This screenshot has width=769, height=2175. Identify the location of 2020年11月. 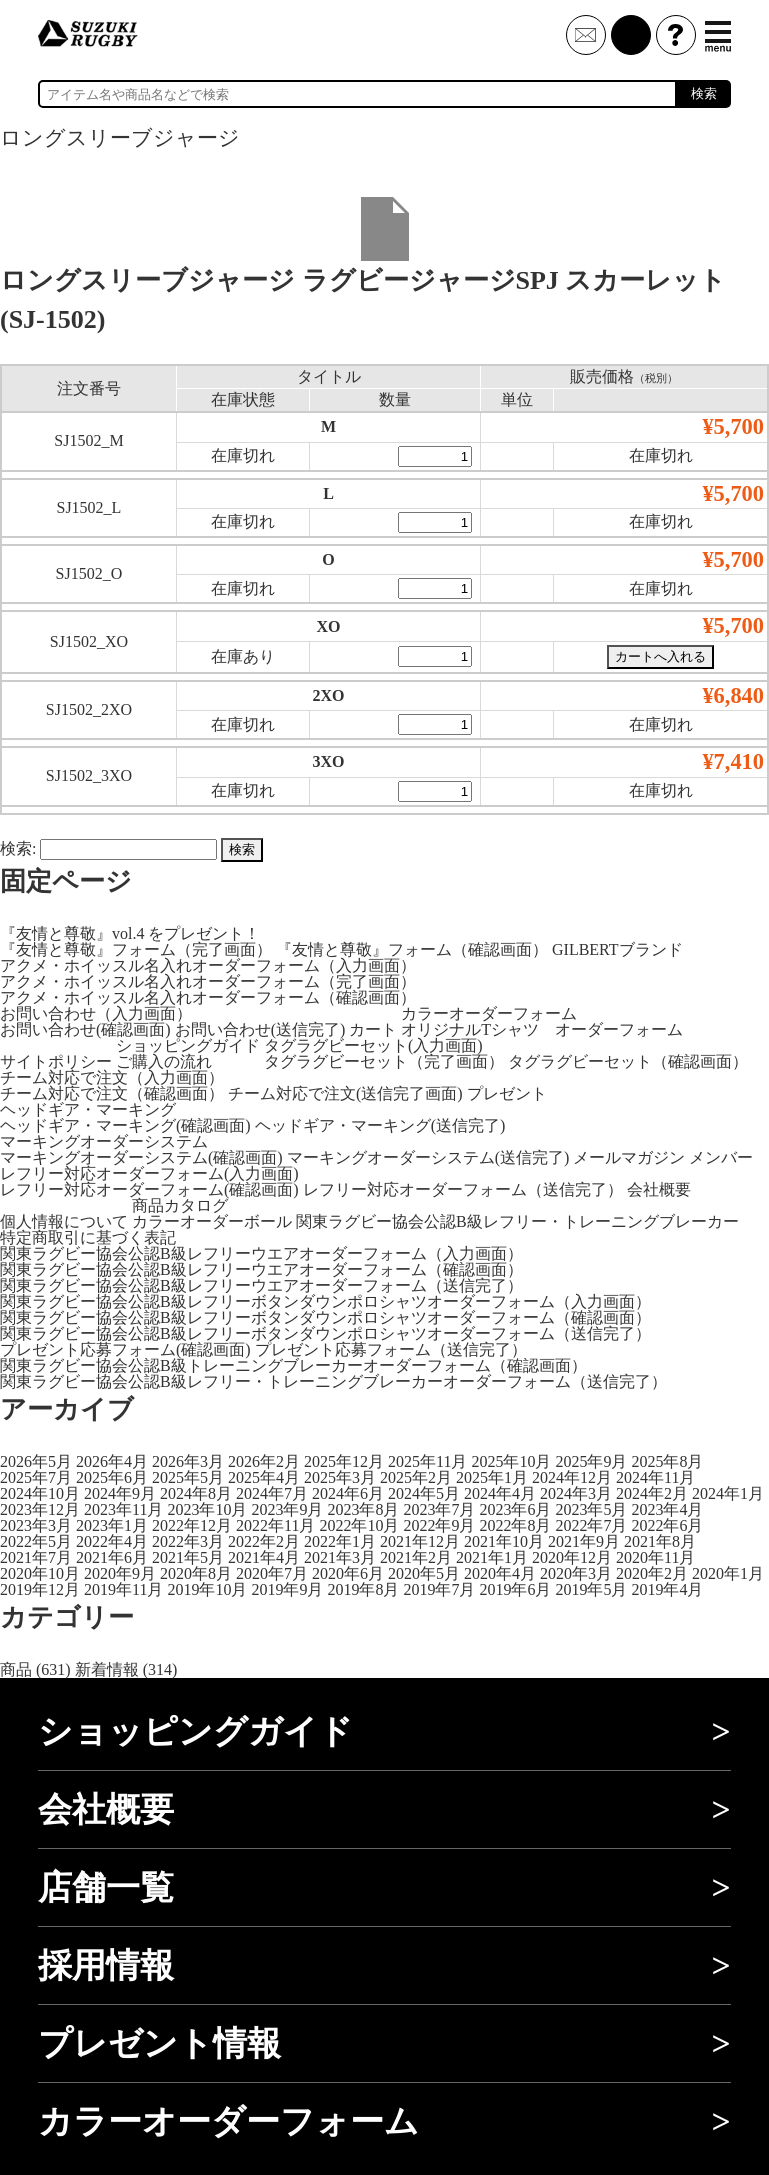
(655, 1557).